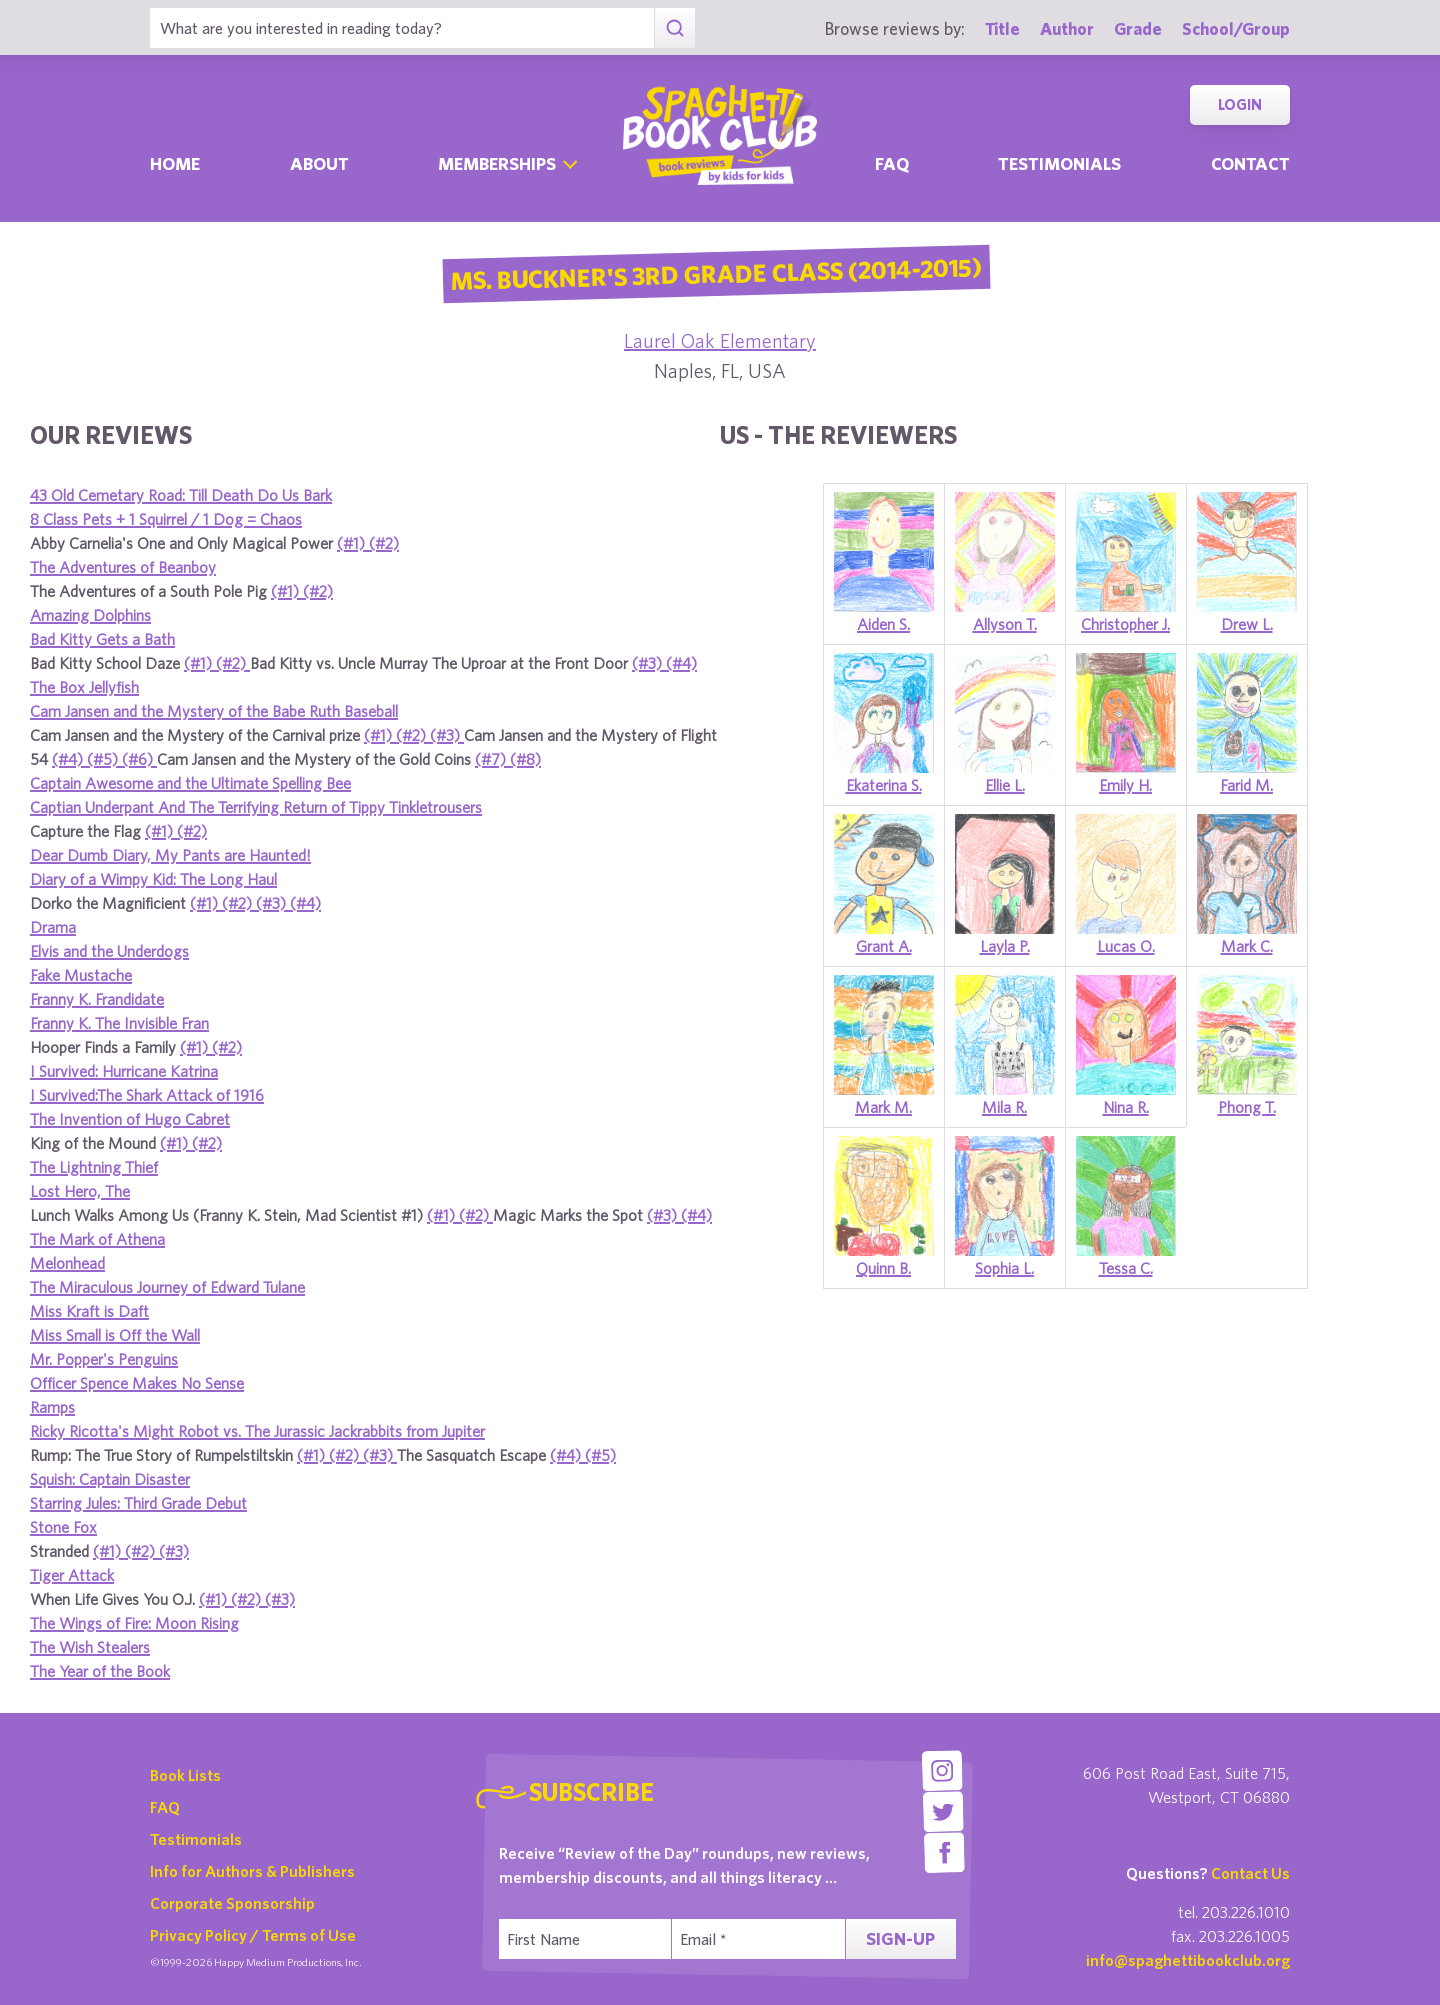 This screenshot has width=1440, height=2005. Describe the element at coordinates (81, 975) in the screenshot. I see `Fake Mustache` at that location.